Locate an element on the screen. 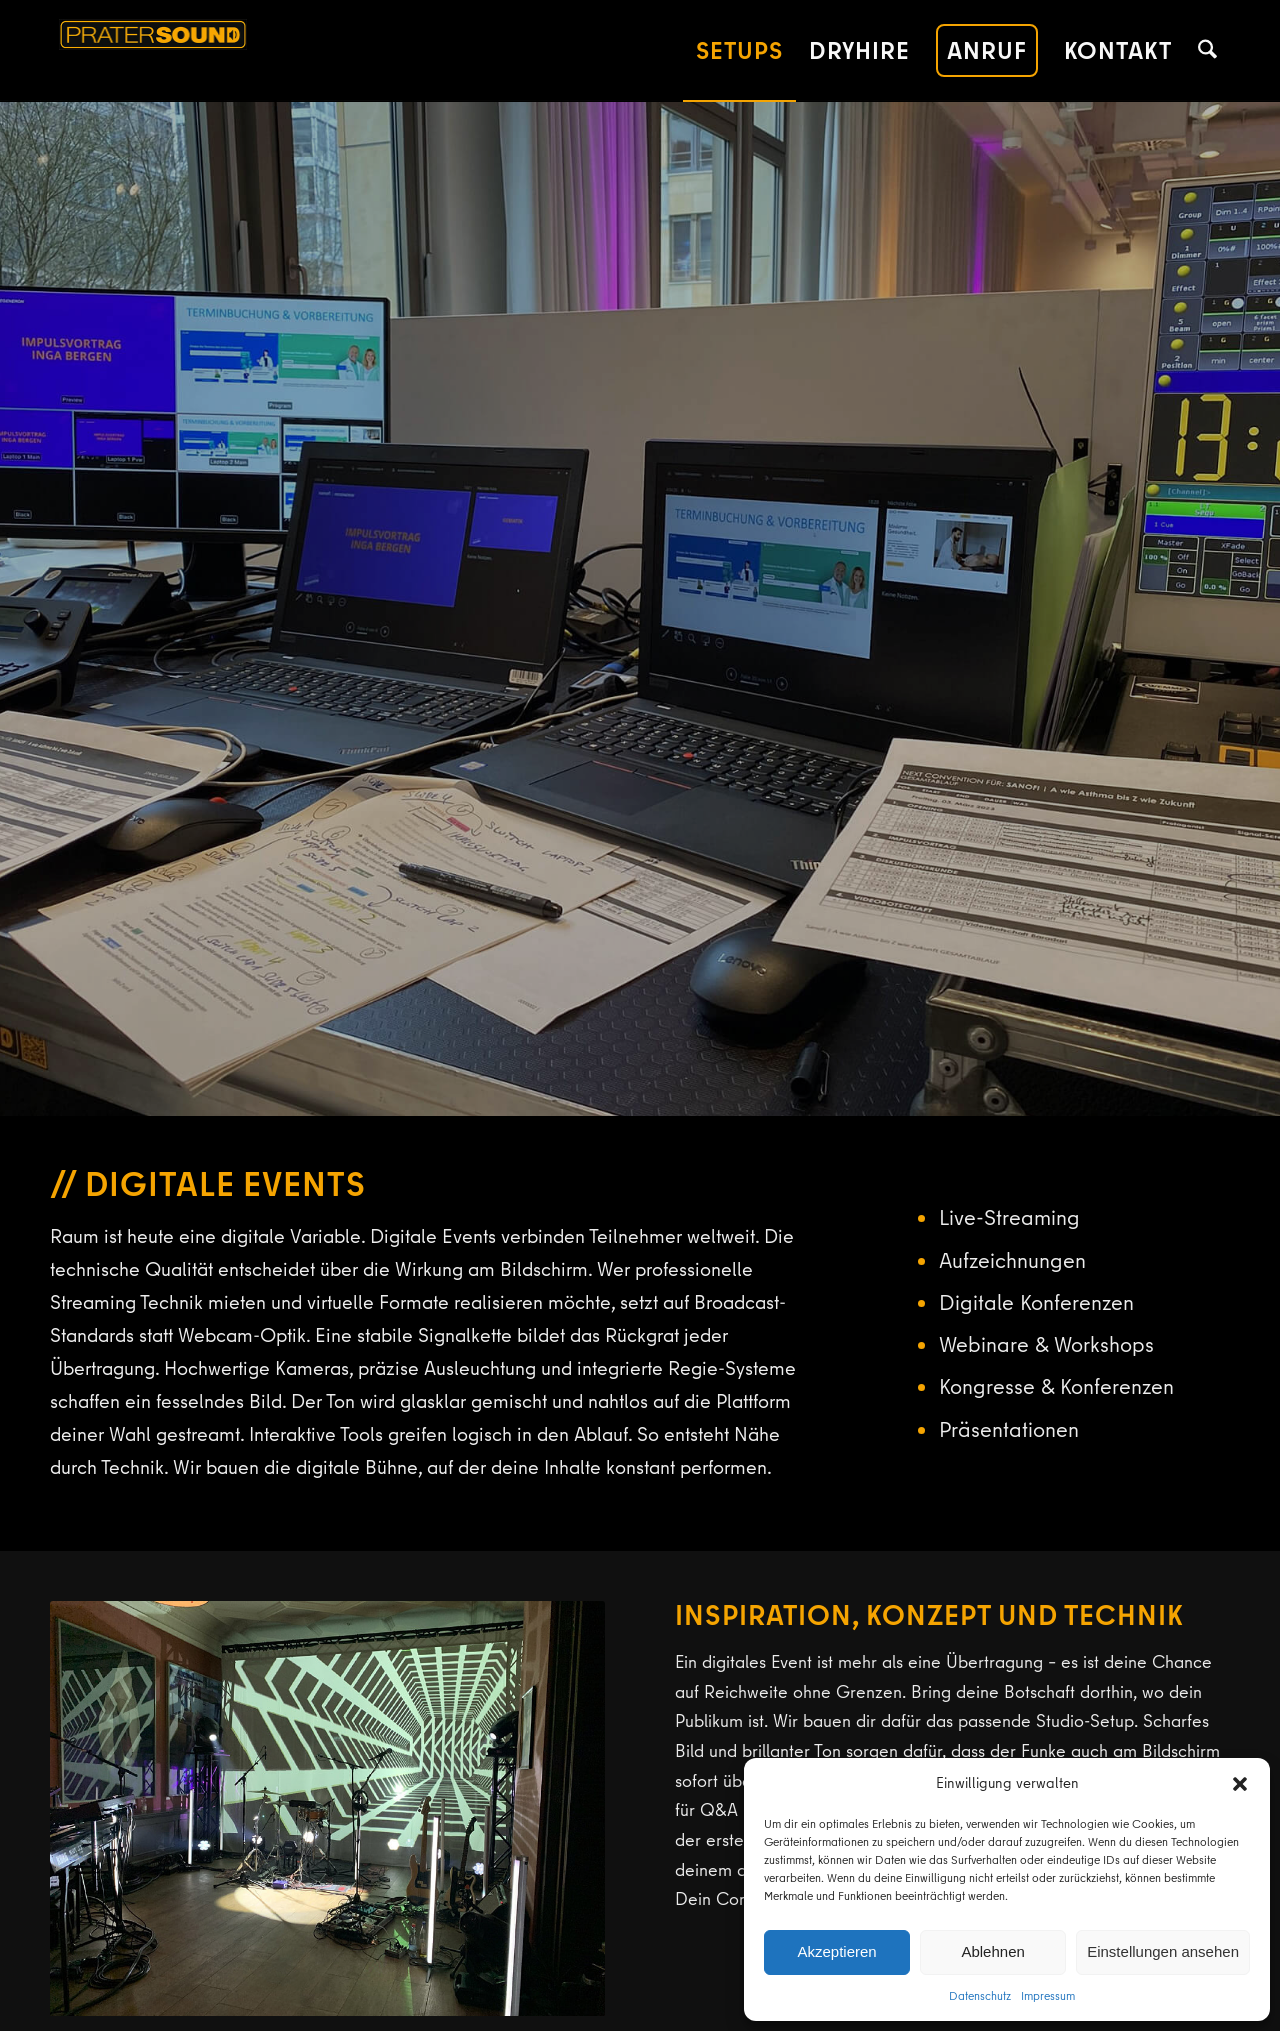 The image size is (1280, 2031). Ablehnen is located at coordinates (992, 1951).